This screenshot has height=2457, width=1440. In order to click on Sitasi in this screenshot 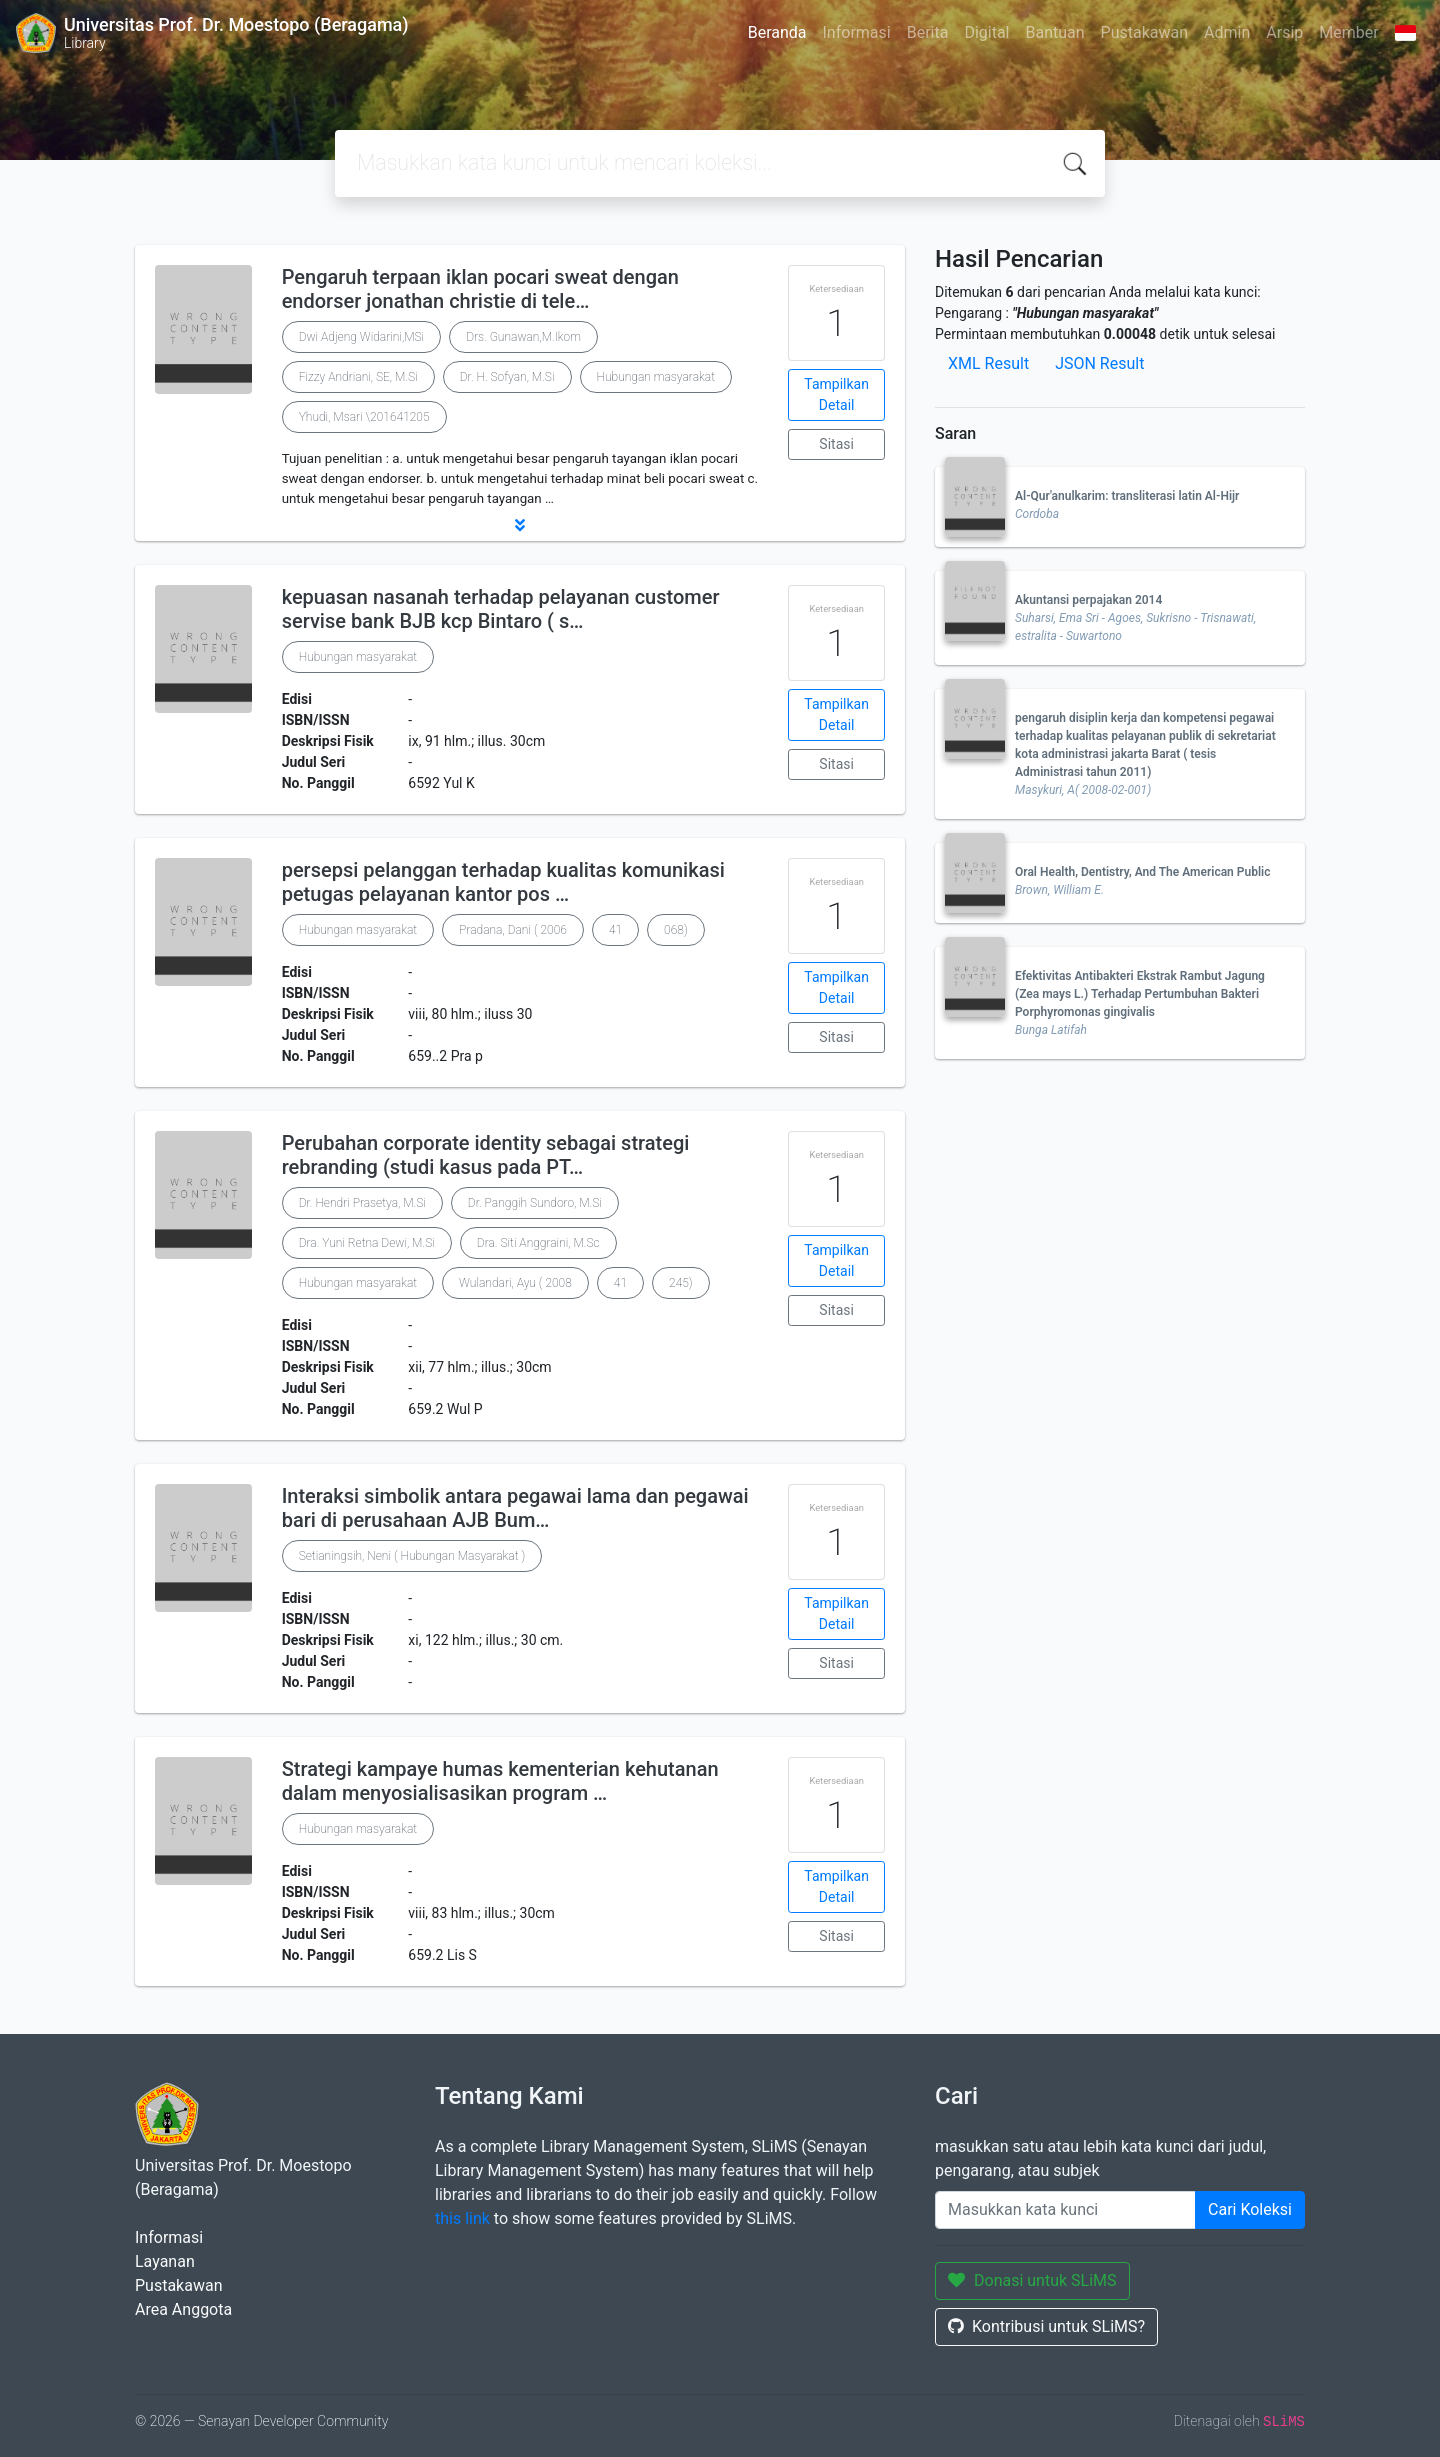, I will do `click(836, 444)`.